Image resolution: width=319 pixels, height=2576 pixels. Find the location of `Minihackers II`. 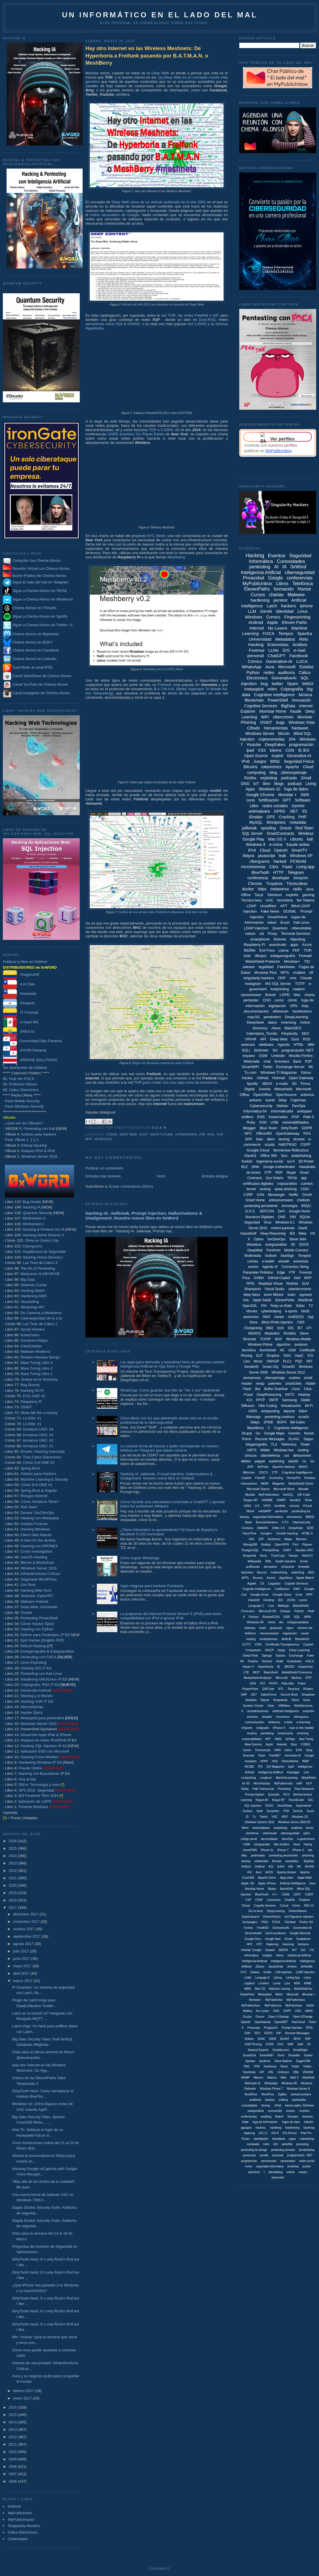

Minihackers II is located at coordinates (34, 1218).